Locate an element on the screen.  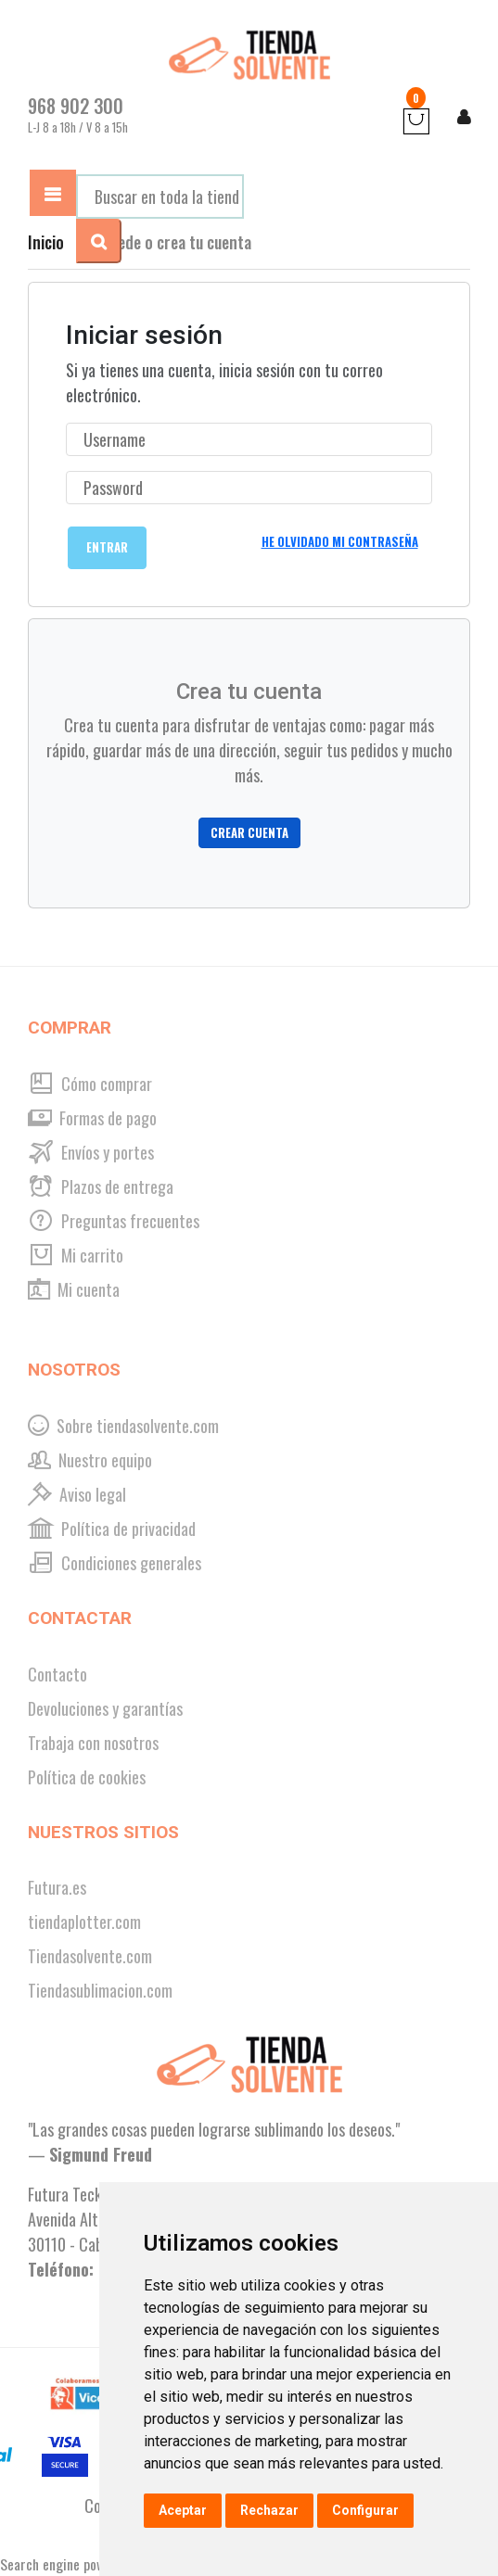
Mi cuenta is located at coordinates (74, 1289).